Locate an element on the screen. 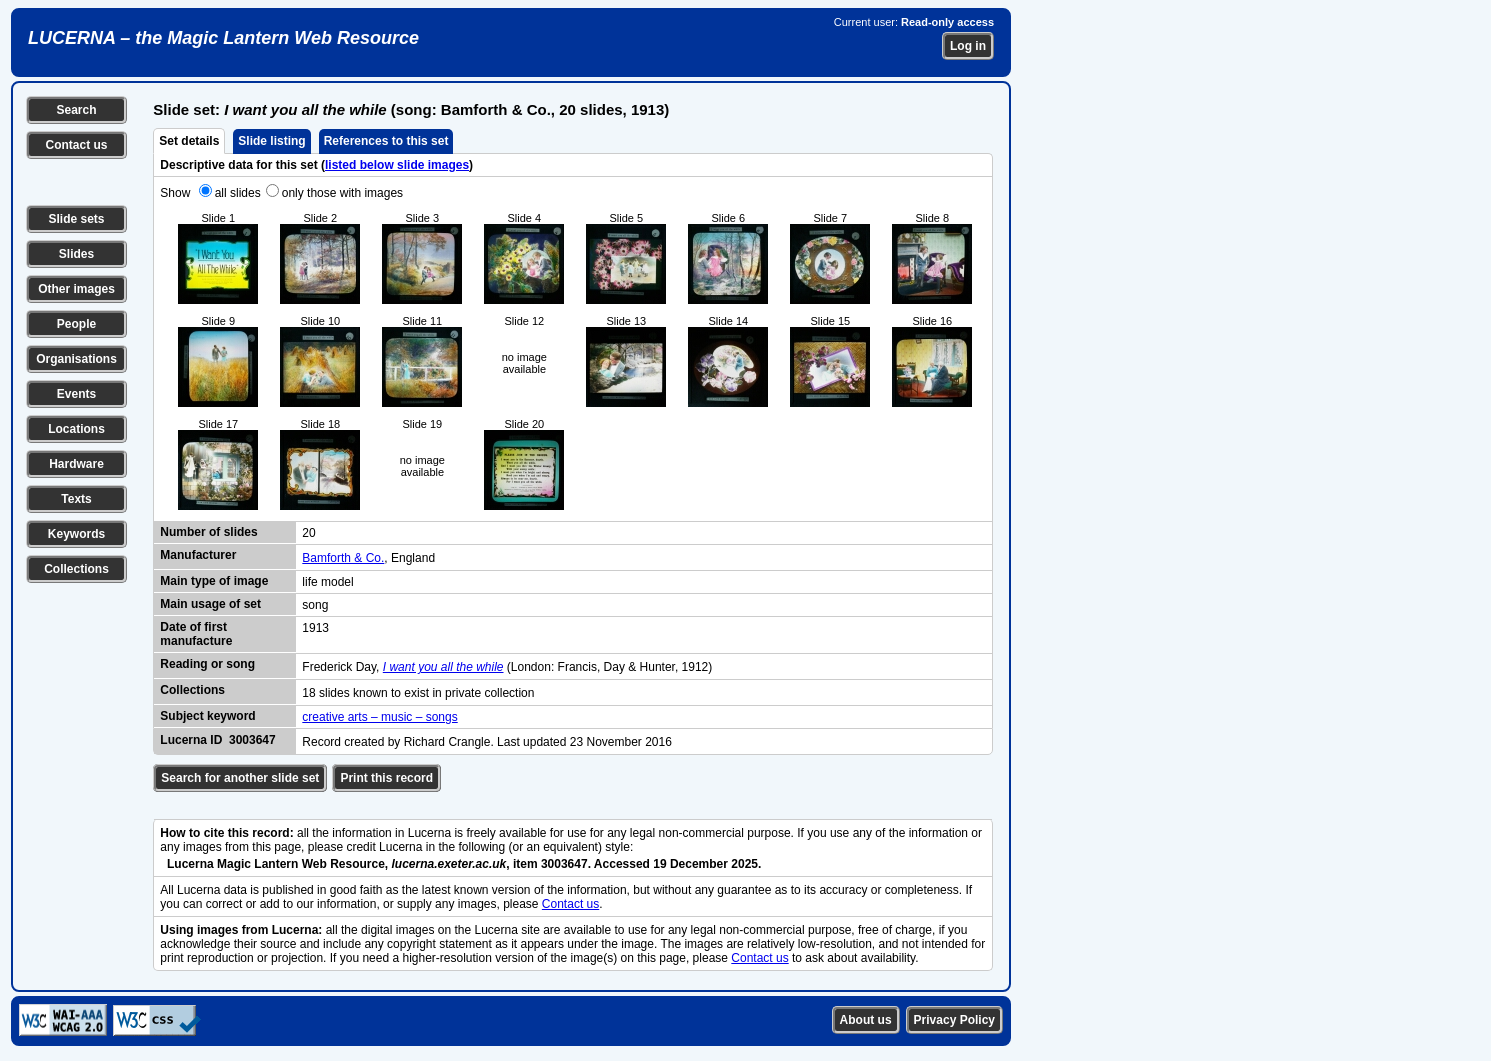 The width and height of the screenshot is (1491, 1061). Locations is located at coordinates (76, 429).